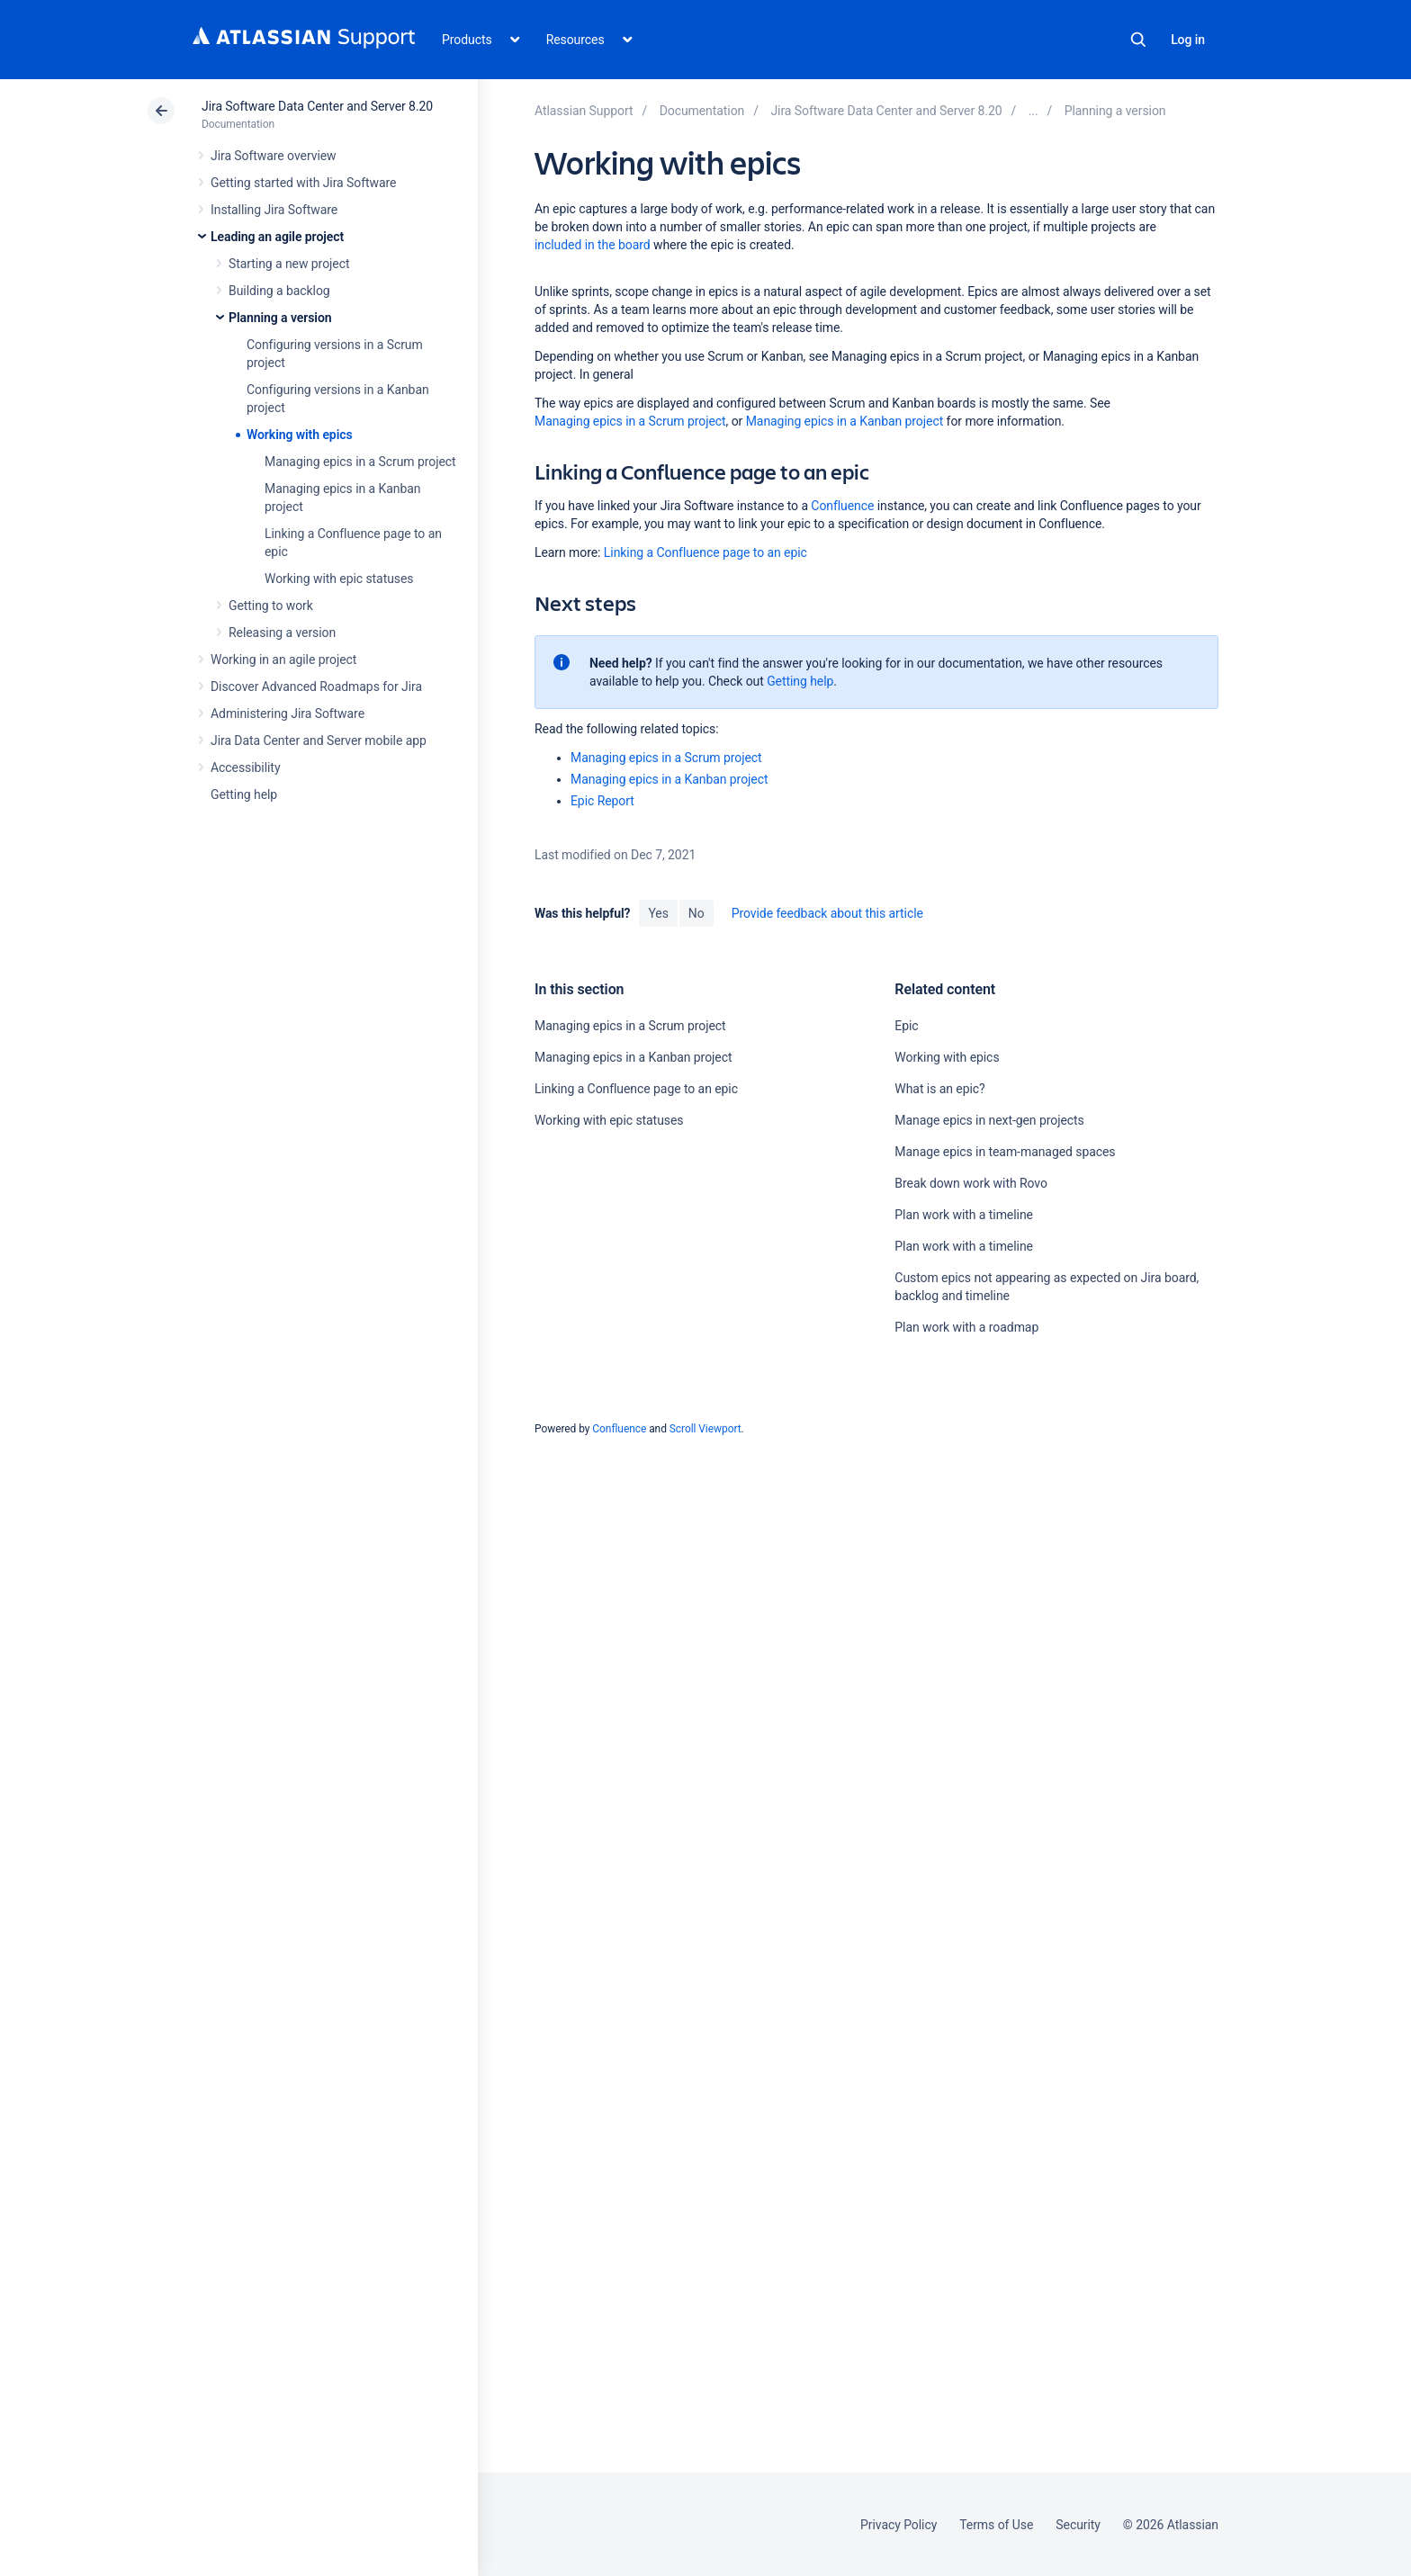 This screenshot has width=1411, height=2576. What do you see at coordinates (898, 2525) in the screenshot?
I see `Privacy Policy` at bounding box center [898, 2525].